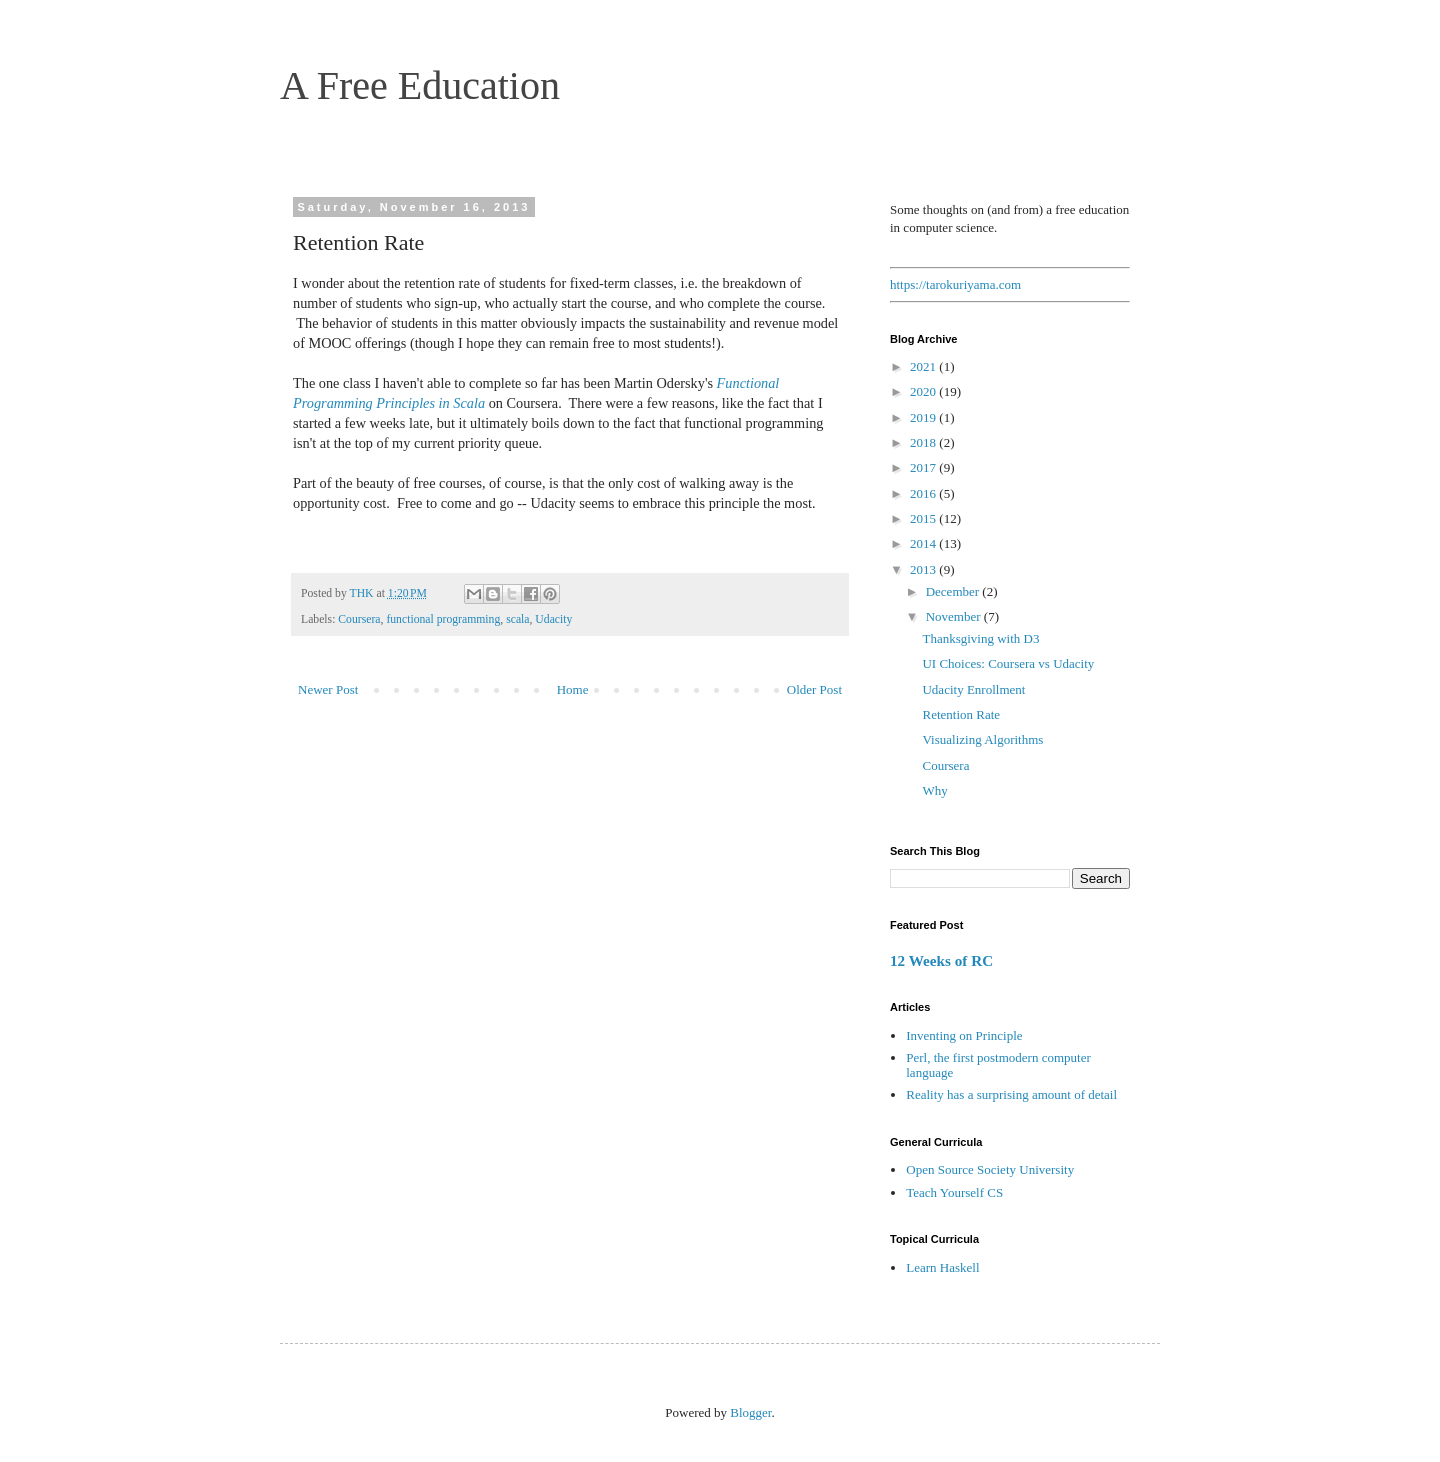 This screenshot has width=1440, height=1462. Describe the element at coordinates (420, 85) in the screenshot. I see `A Free Education` at that location.